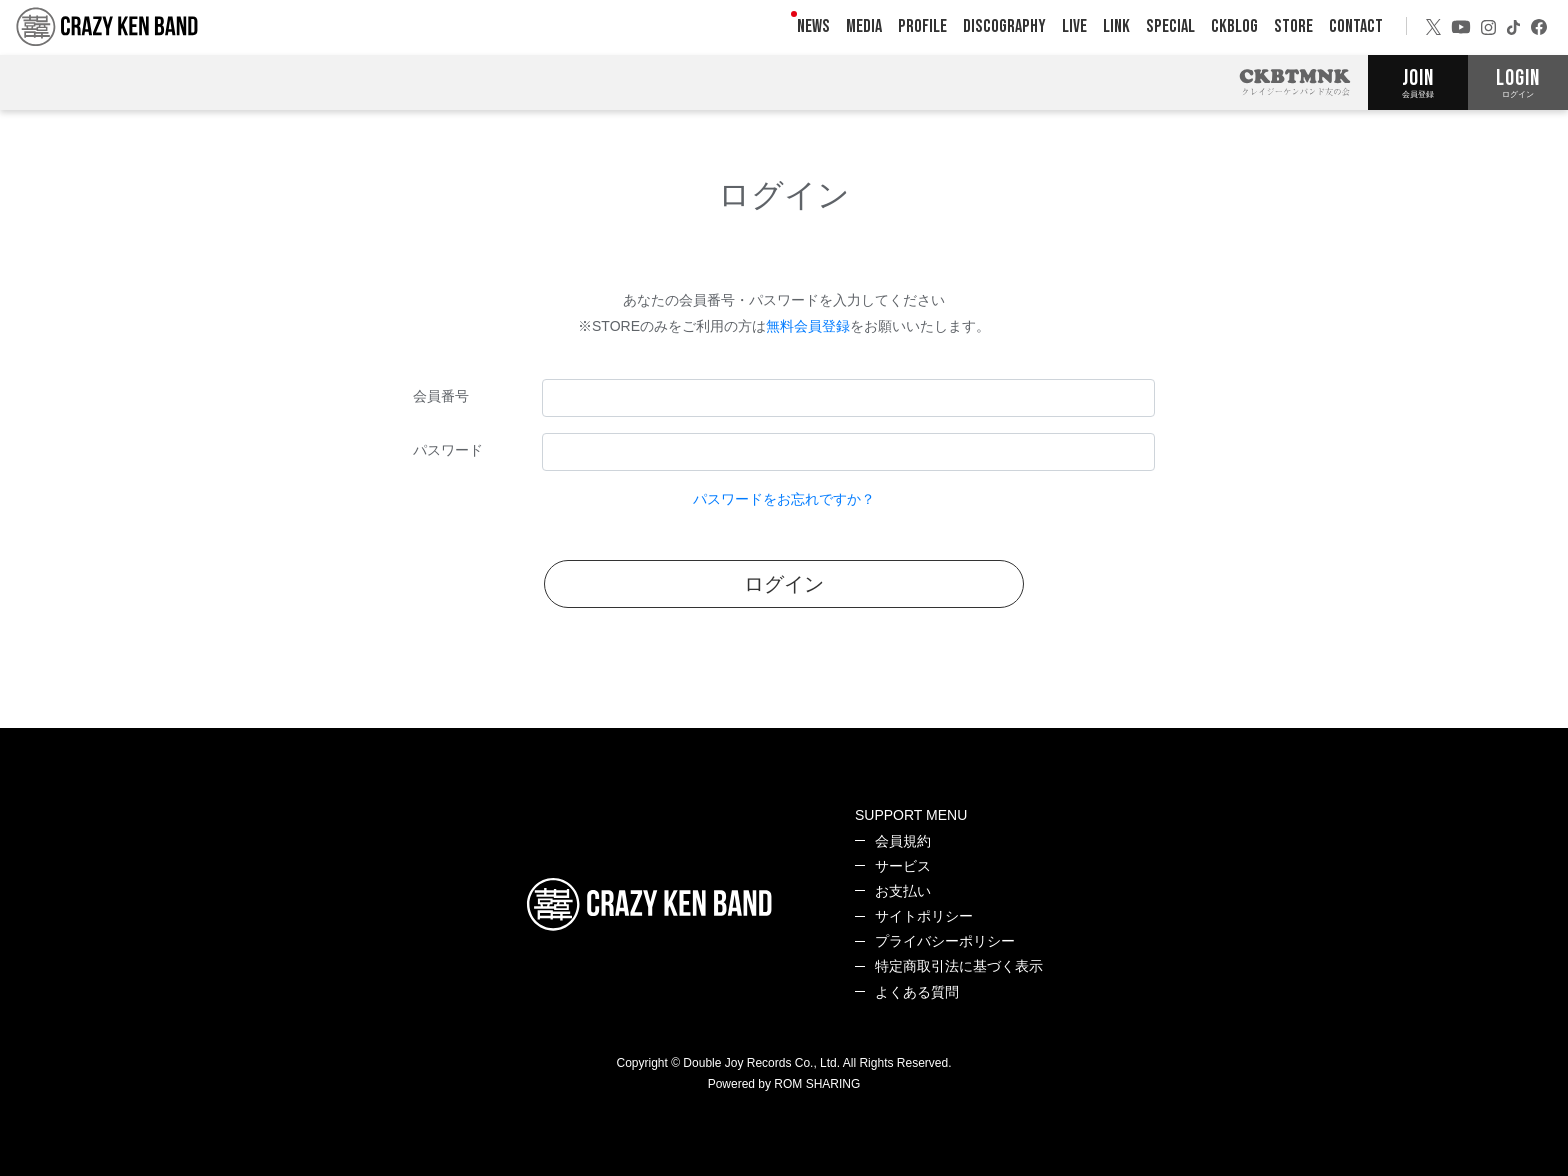  Describe the element at coordinates (903, 891) in the screenshot. I see `お支払い` at that location.